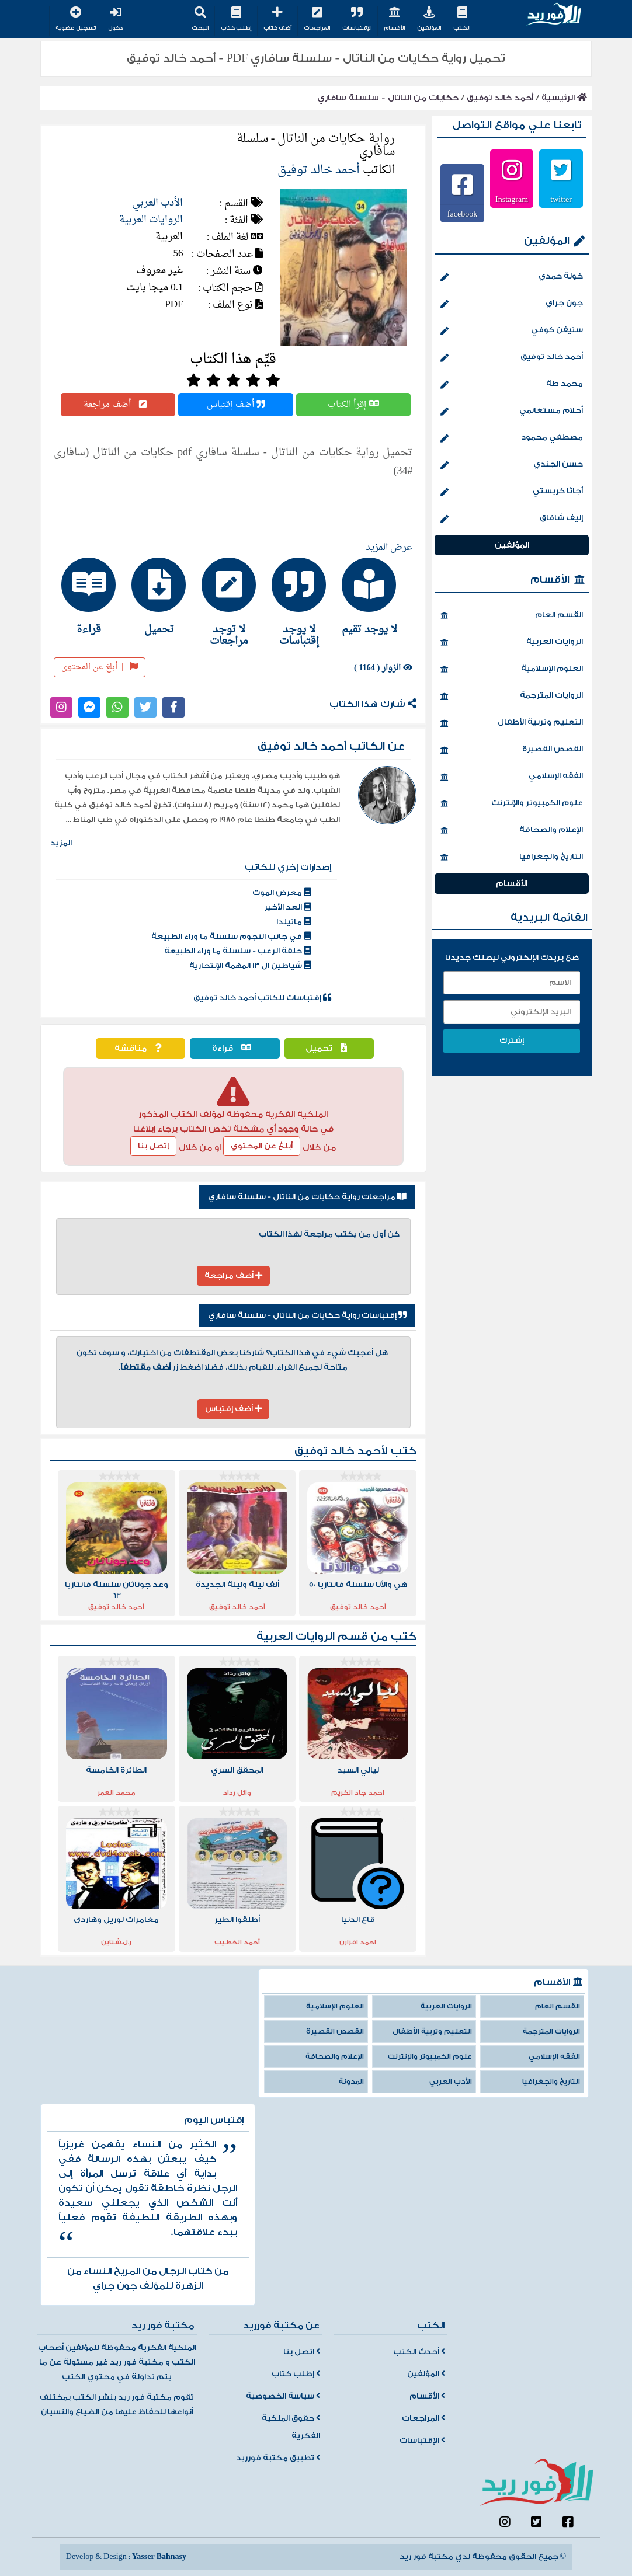  I want to click on القسم العام, so click(511, 616).